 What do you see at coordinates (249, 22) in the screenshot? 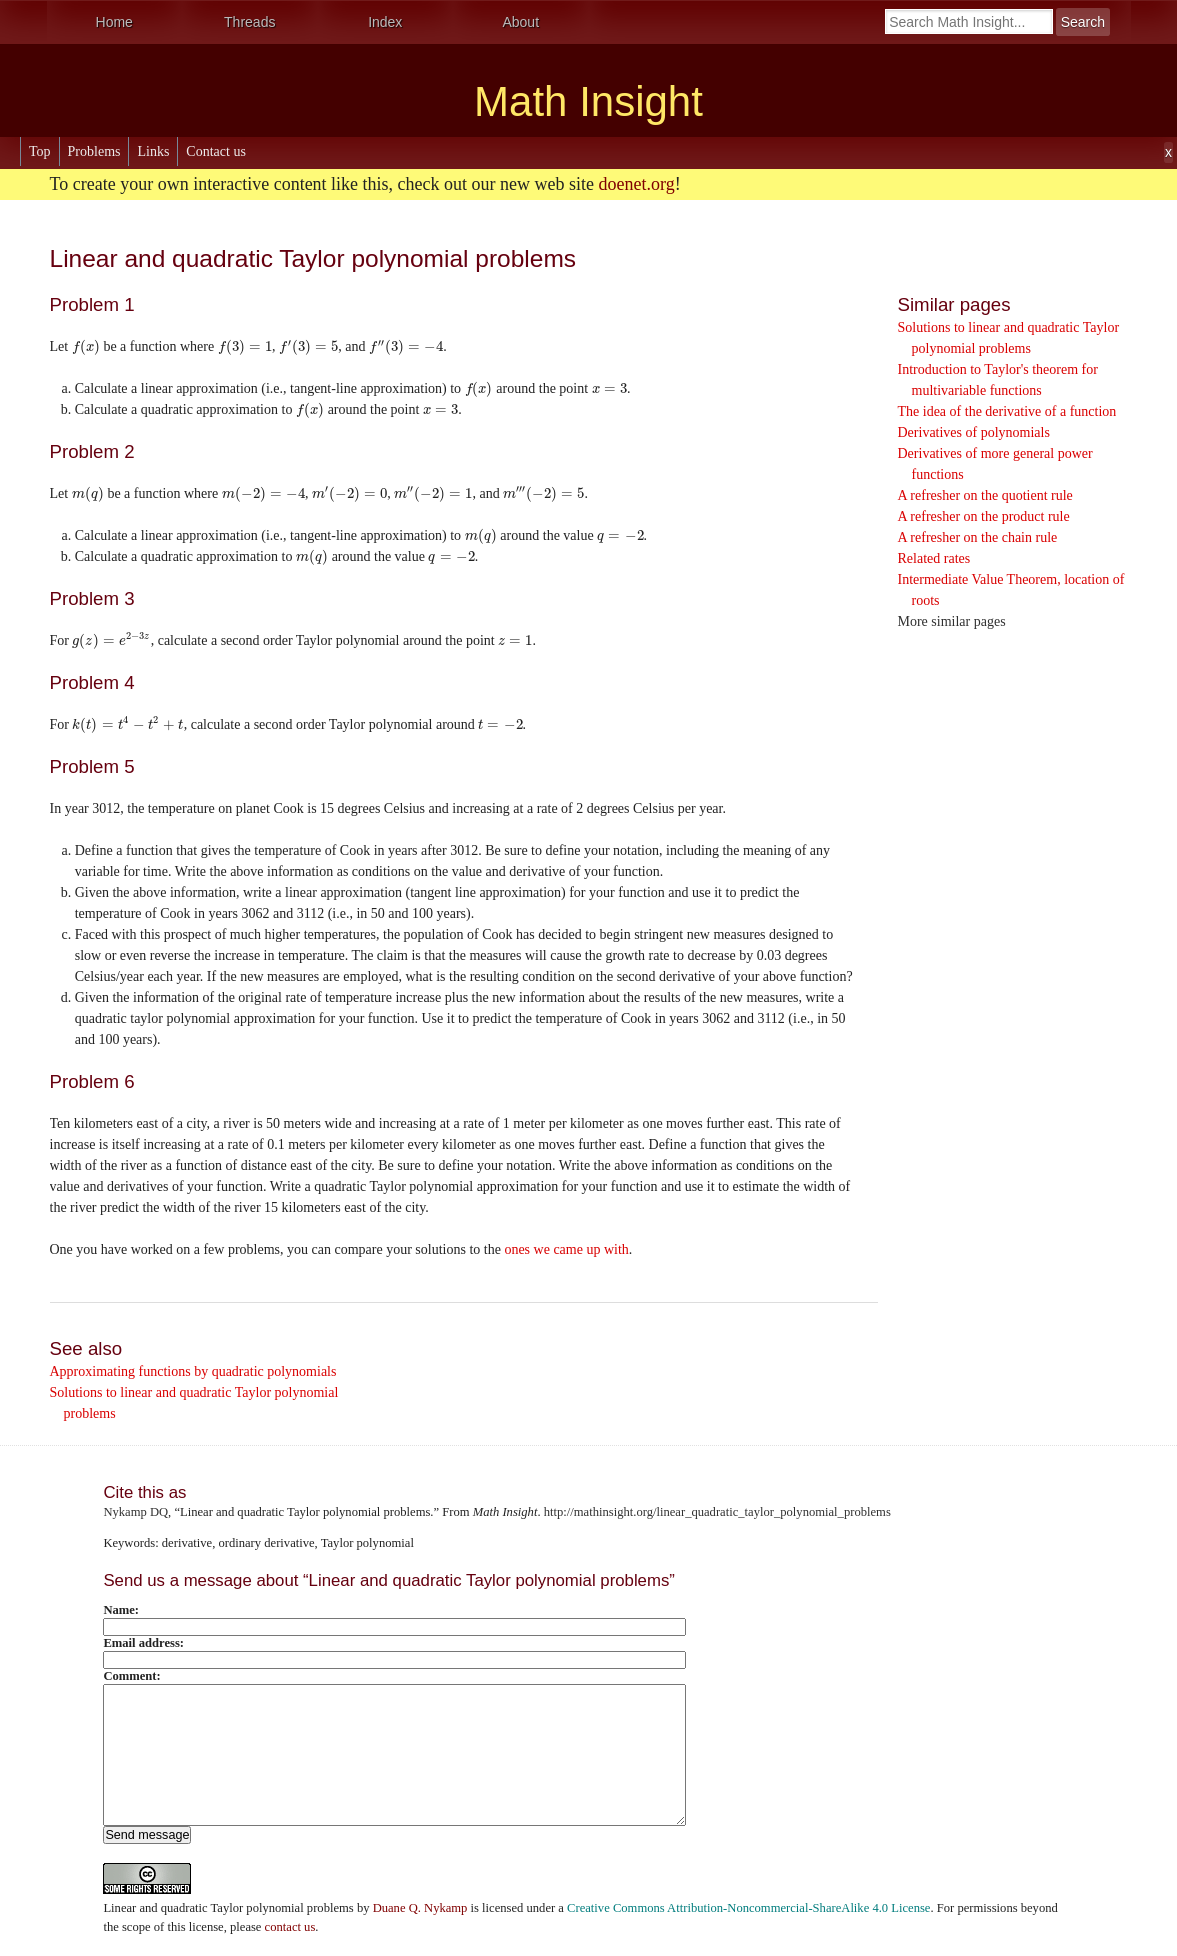
I see `Threads` at bounding box center [249, 22].